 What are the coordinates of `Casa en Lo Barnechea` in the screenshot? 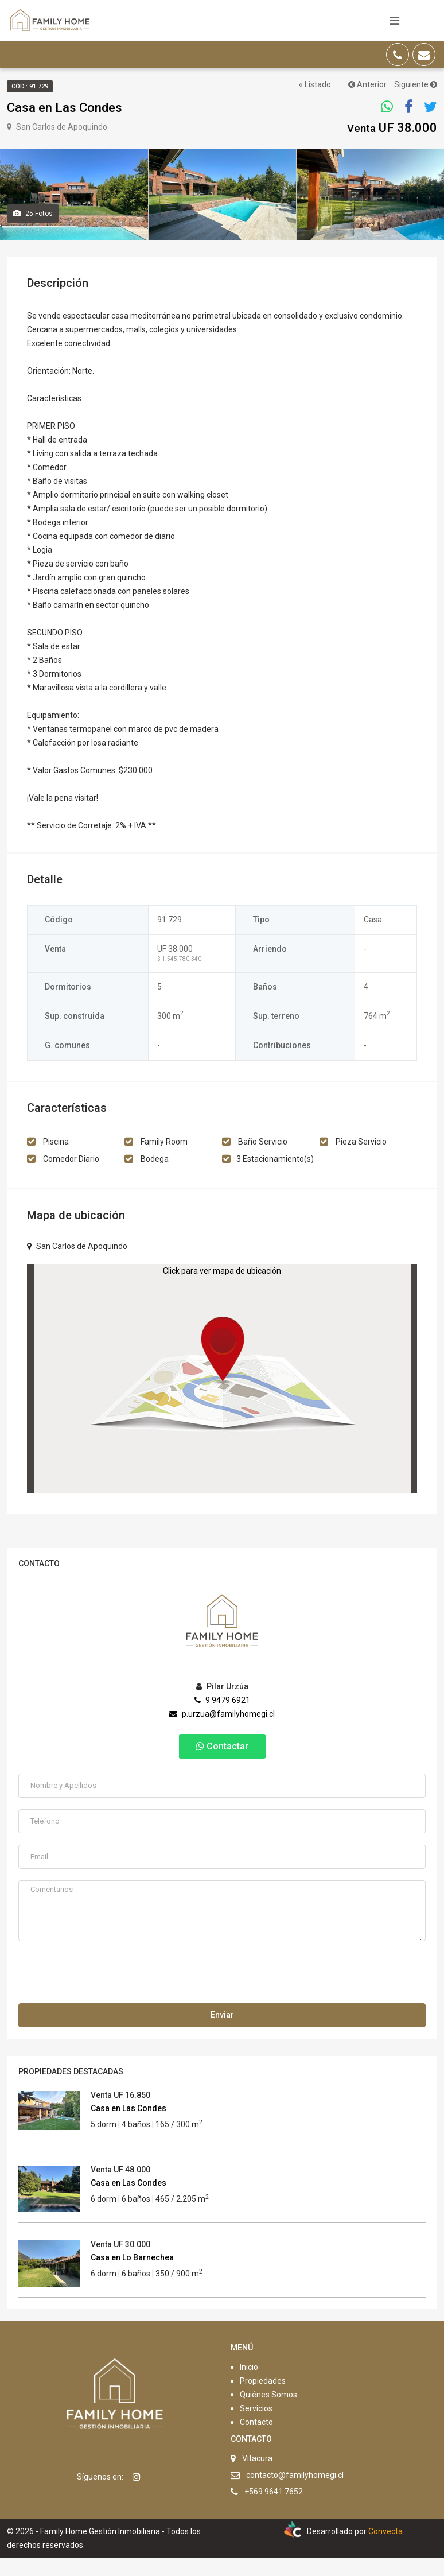 It's located at (132, 2275).